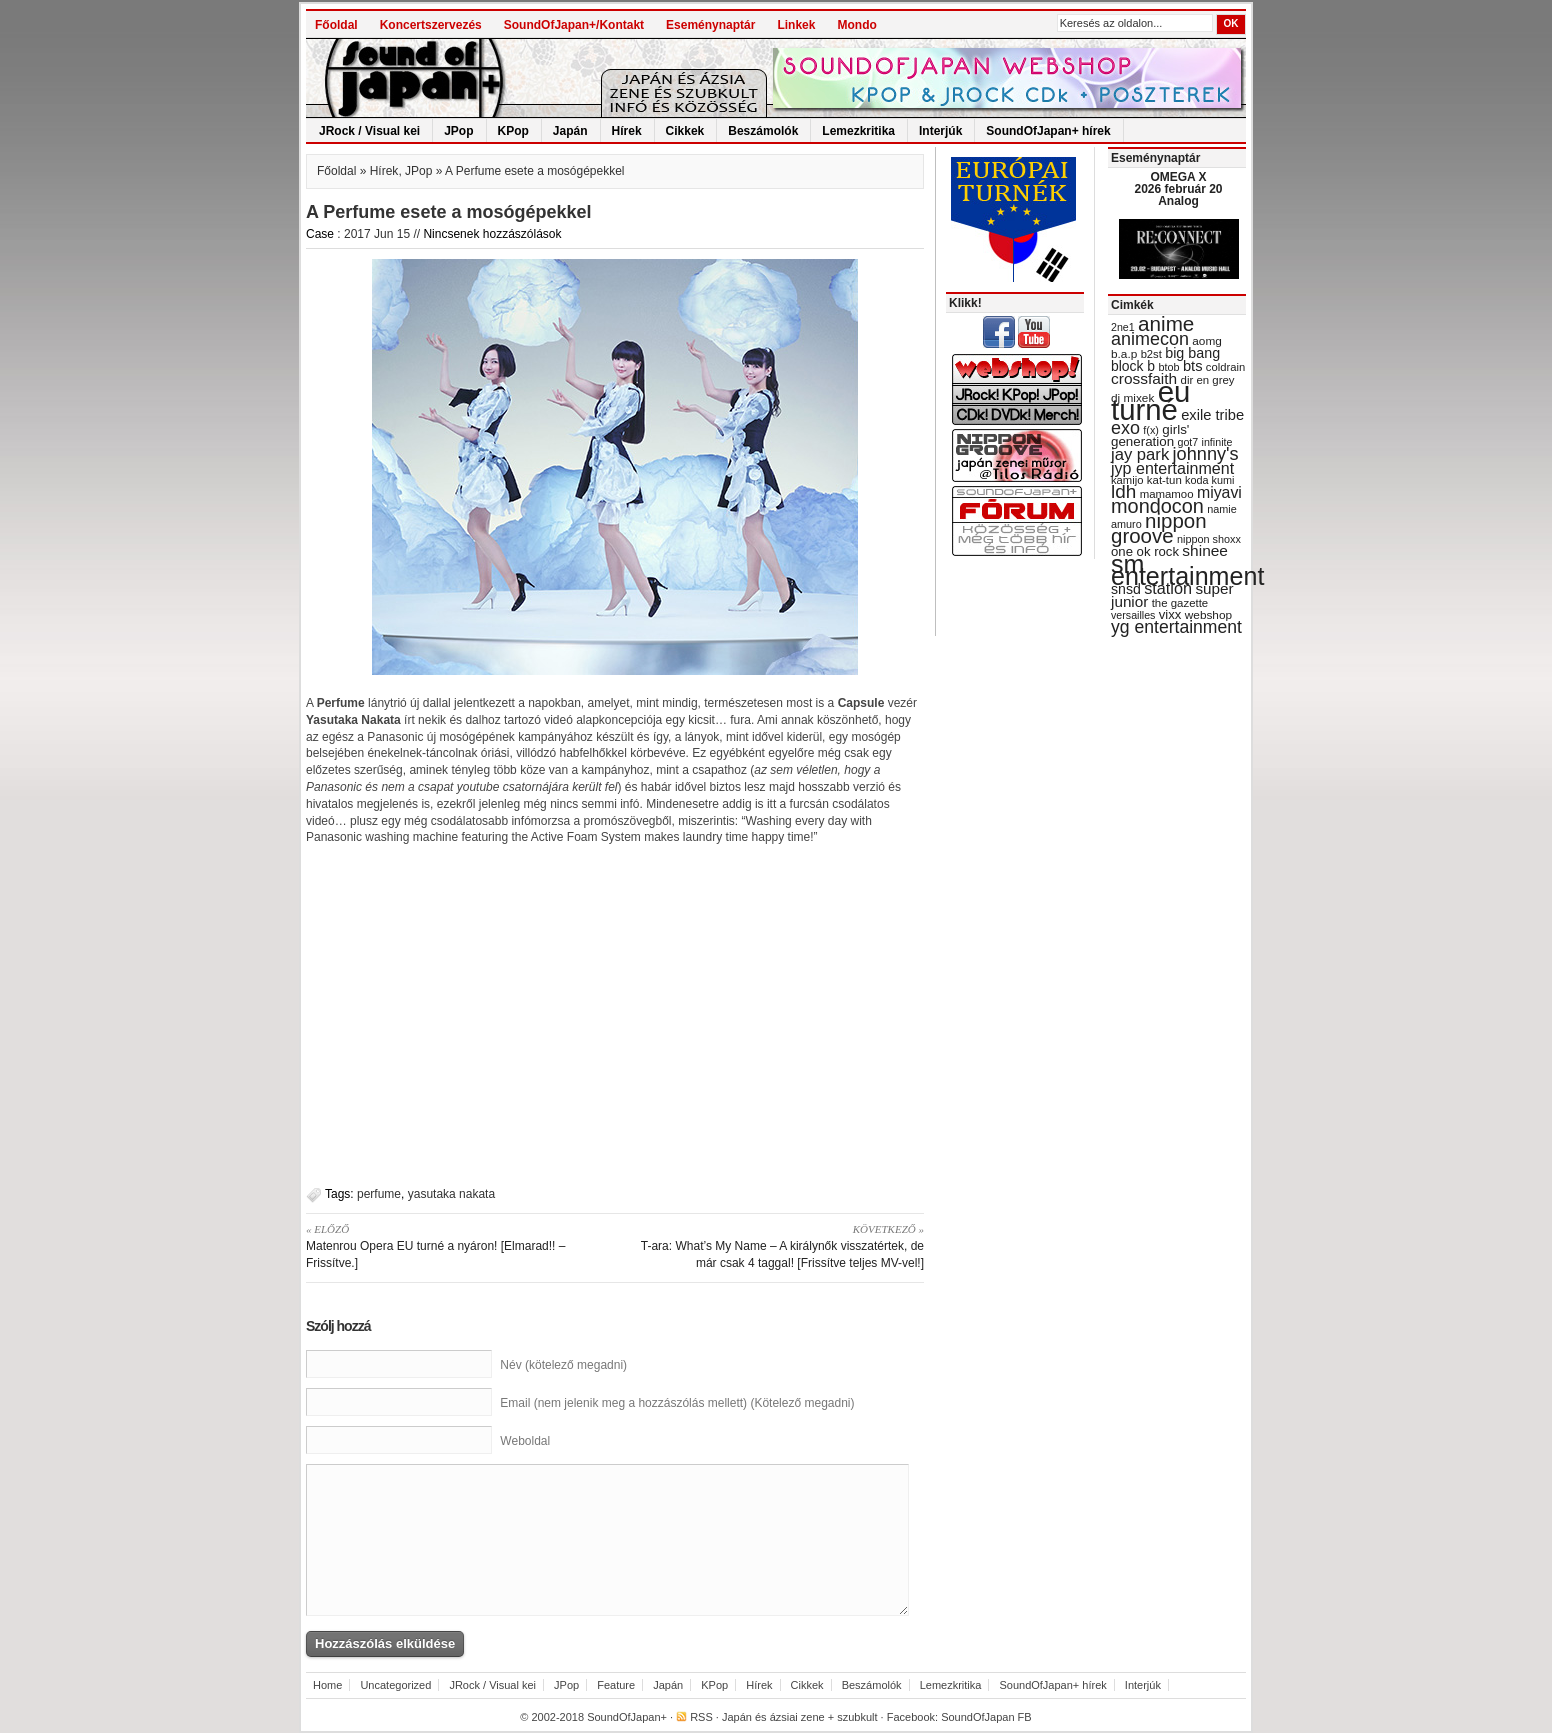 This screenshot has height=1733, width=1552. I want to click on OMEGA X 2026 február 20 Analog, so click(1178, 189).